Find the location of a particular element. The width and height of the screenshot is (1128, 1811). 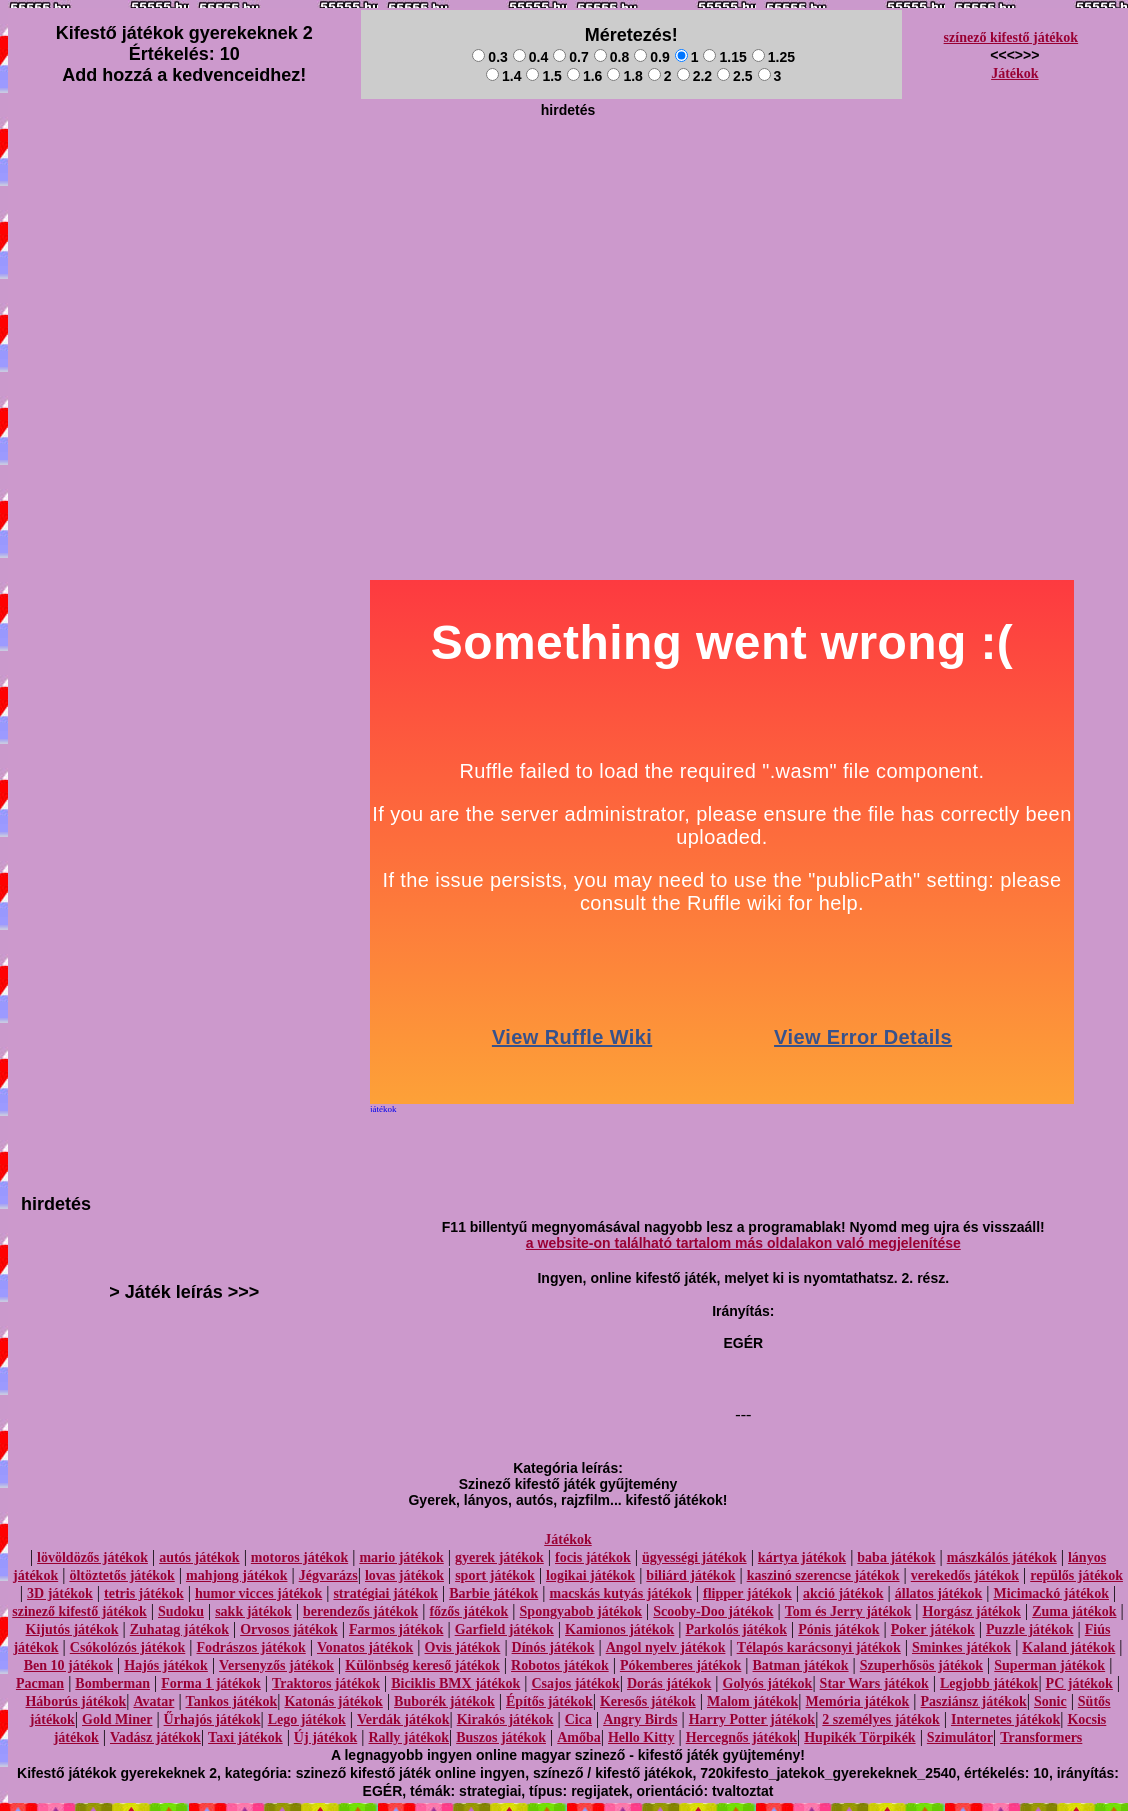

mario játékok is located at coordinates (401, 1557).